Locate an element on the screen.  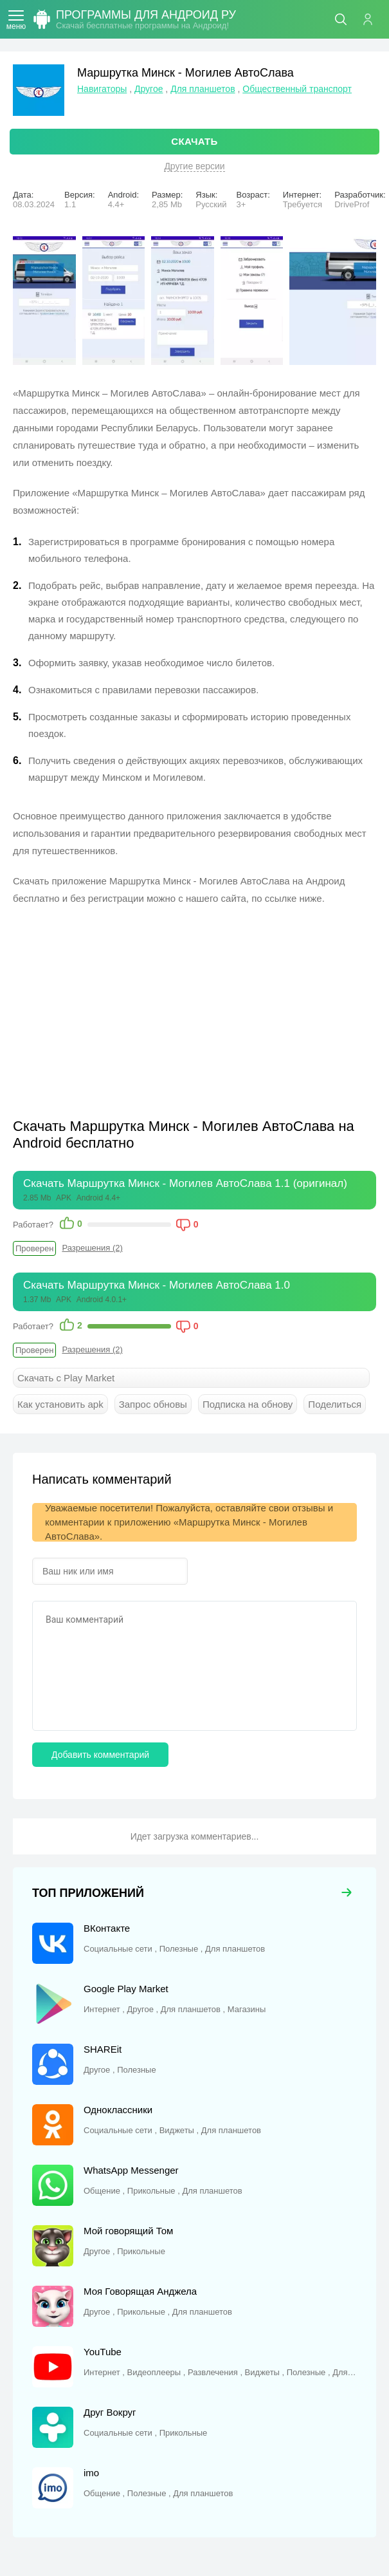
[Advertisement] is located at coordinates (121, 1010).